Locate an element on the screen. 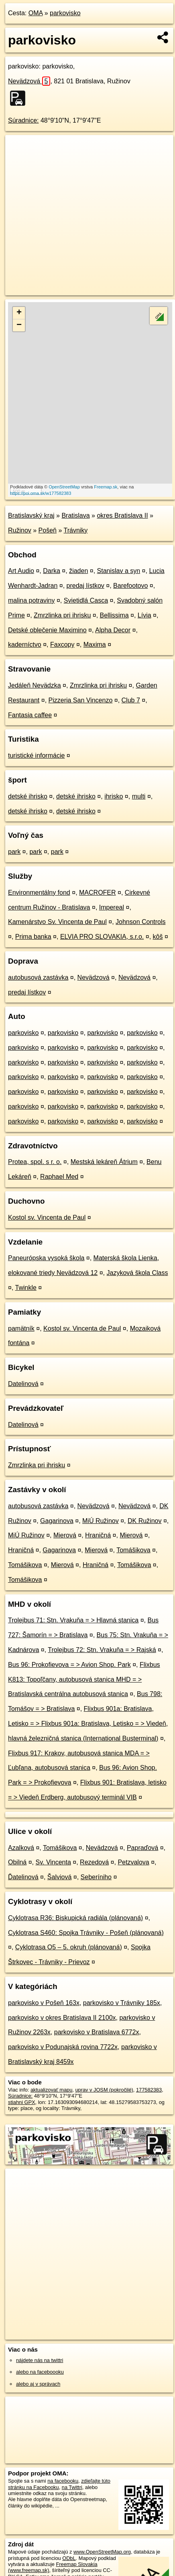 The image size is (175, 2576). Kamenárstvo Sv. Vincenta de Paul is located at coordinates (57, 921).